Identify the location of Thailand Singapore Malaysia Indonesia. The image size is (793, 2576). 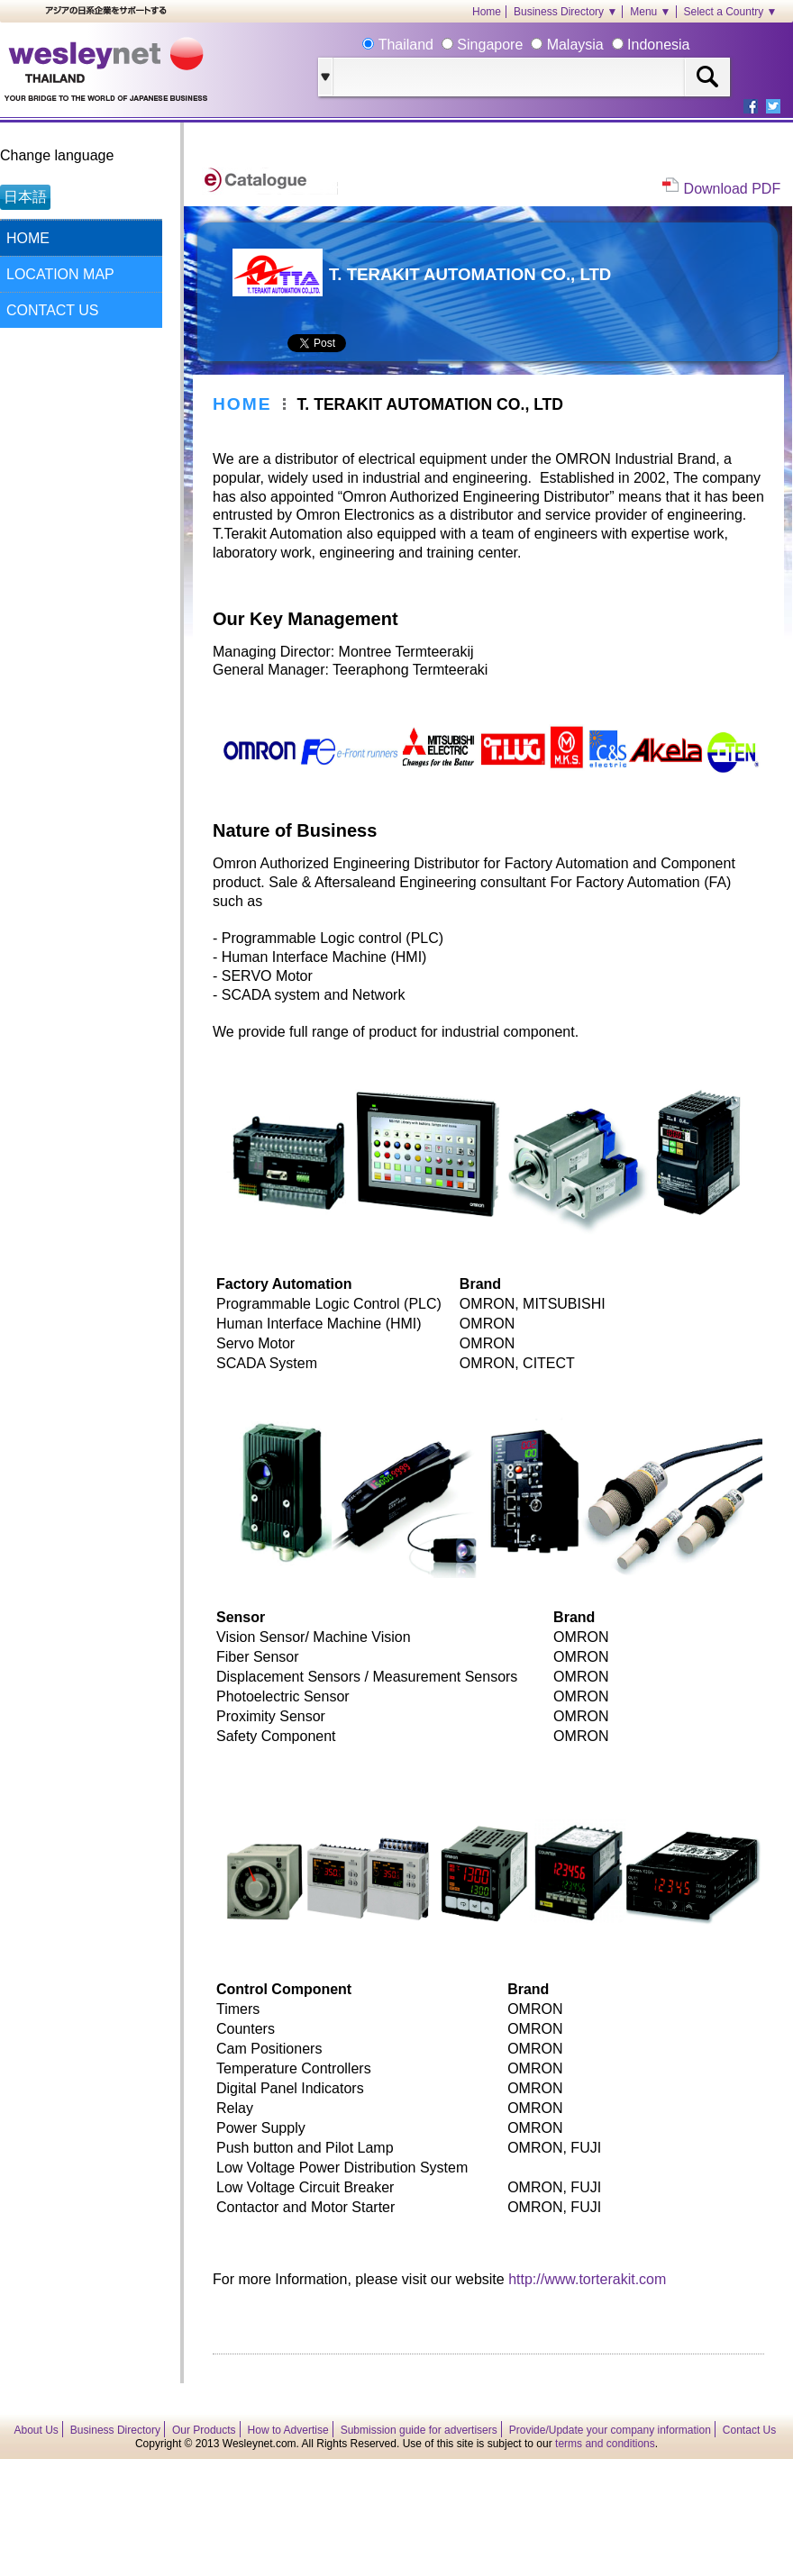
(531, 44).